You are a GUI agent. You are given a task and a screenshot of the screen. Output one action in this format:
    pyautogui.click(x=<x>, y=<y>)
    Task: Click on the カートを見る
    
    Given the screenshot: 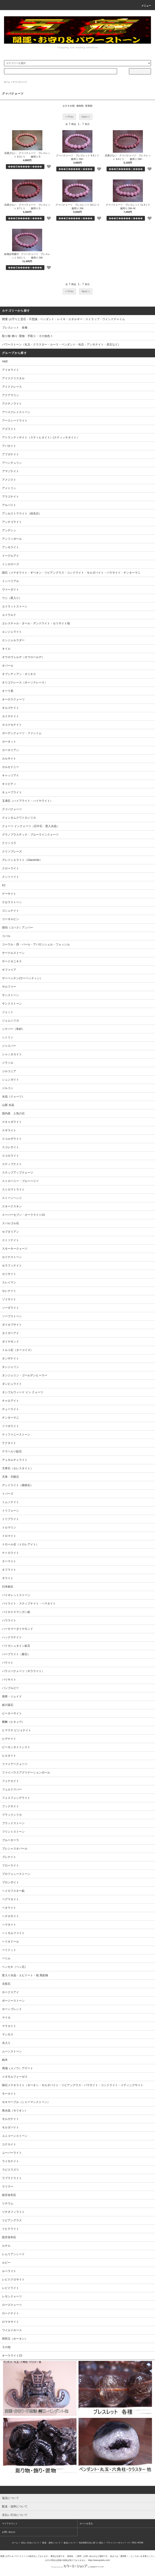 What is the action you would take?
    pyautogui.click(x=86, y=2523)
    